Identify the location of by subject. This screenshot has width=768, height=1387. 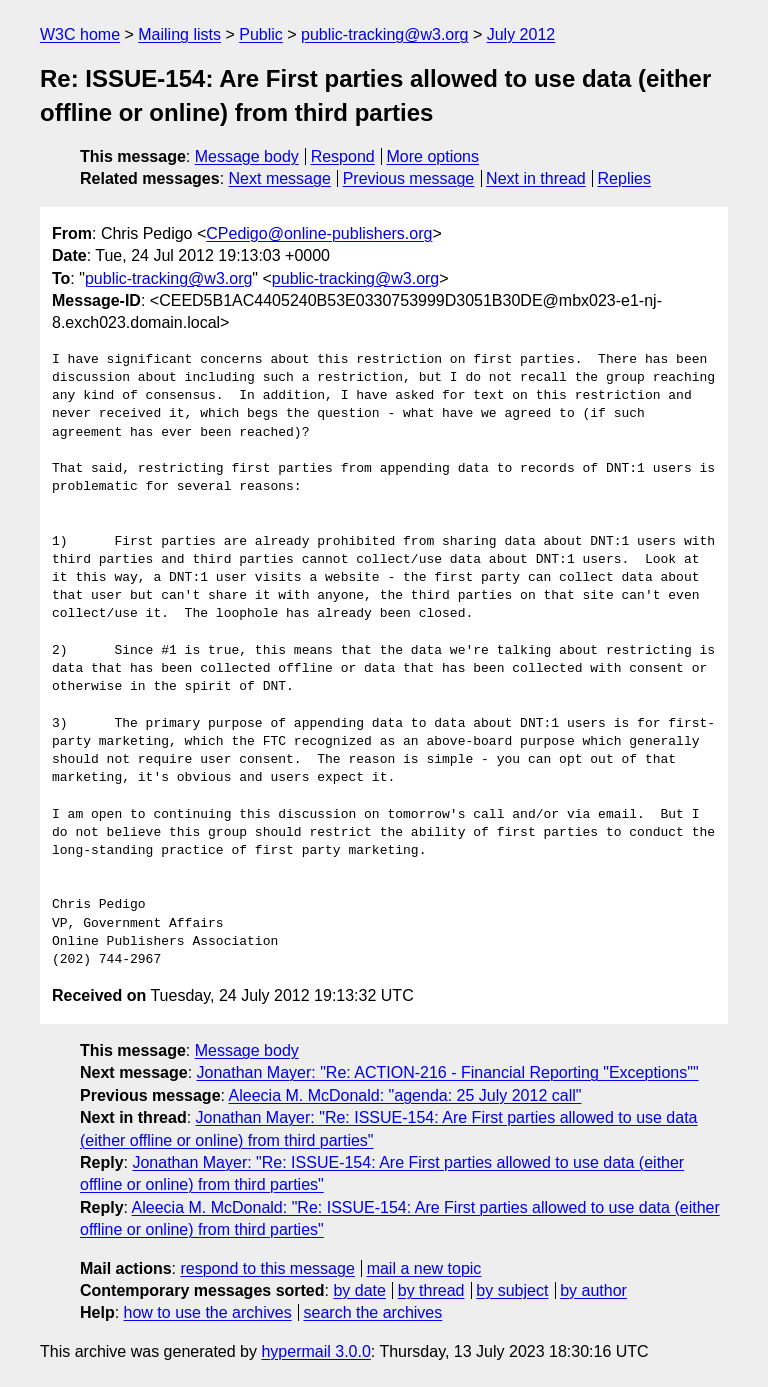
(512, 1290).